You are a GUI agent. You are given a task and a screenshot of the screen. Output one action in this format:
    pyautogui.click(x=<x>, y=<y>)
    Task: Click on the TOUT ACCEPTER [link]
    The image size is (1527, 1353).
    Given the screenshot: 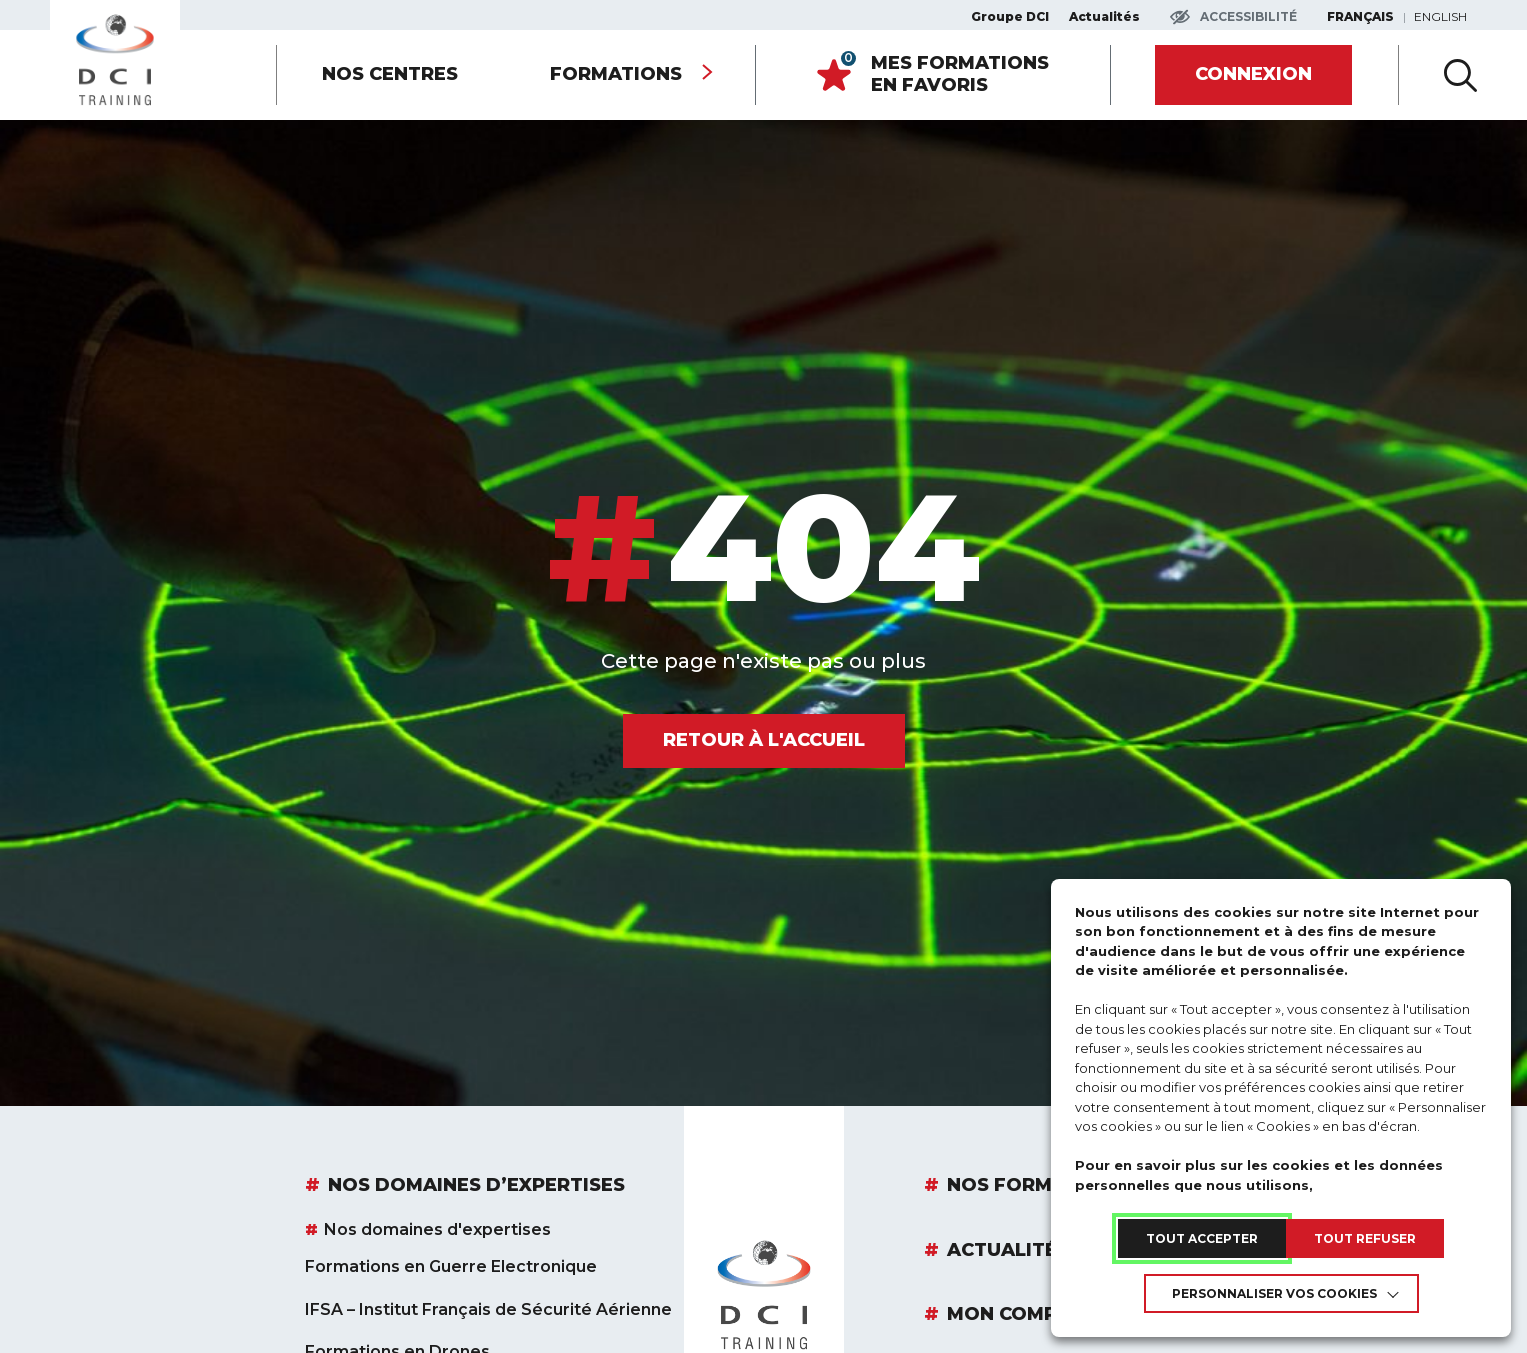 What is the action you would take?
    pyautogui.click(x=1202, y=1238)
    